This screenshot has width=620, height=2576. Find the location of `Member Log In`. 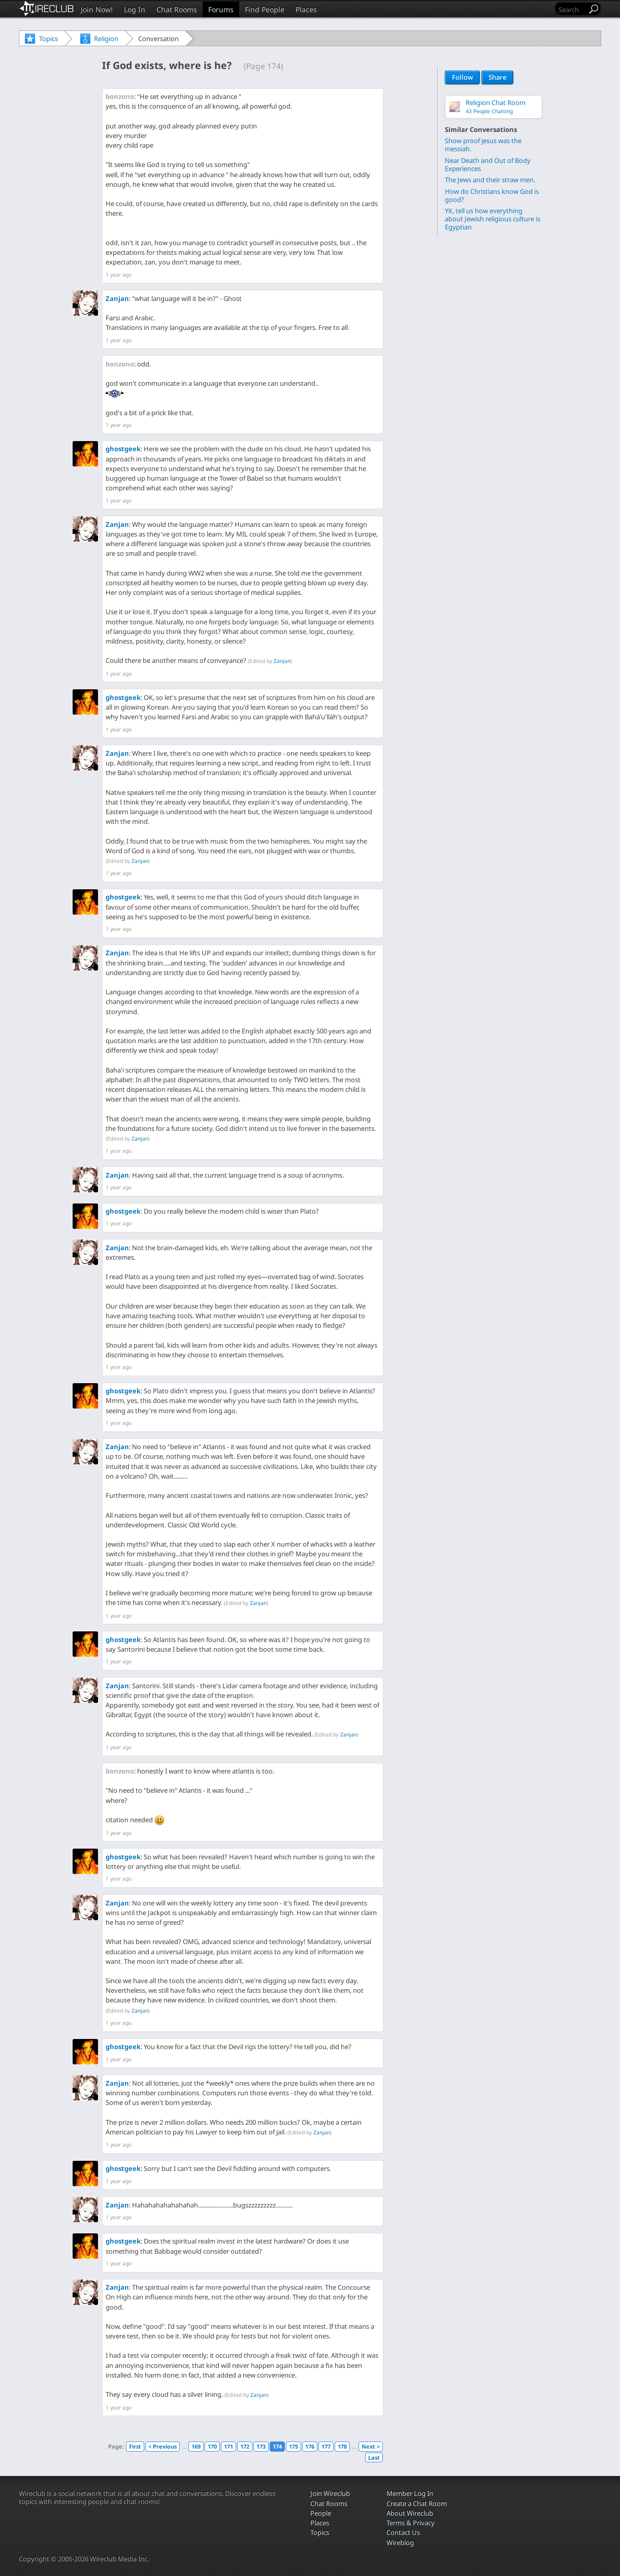

Member Log In is located at coordinates (409, 2493).